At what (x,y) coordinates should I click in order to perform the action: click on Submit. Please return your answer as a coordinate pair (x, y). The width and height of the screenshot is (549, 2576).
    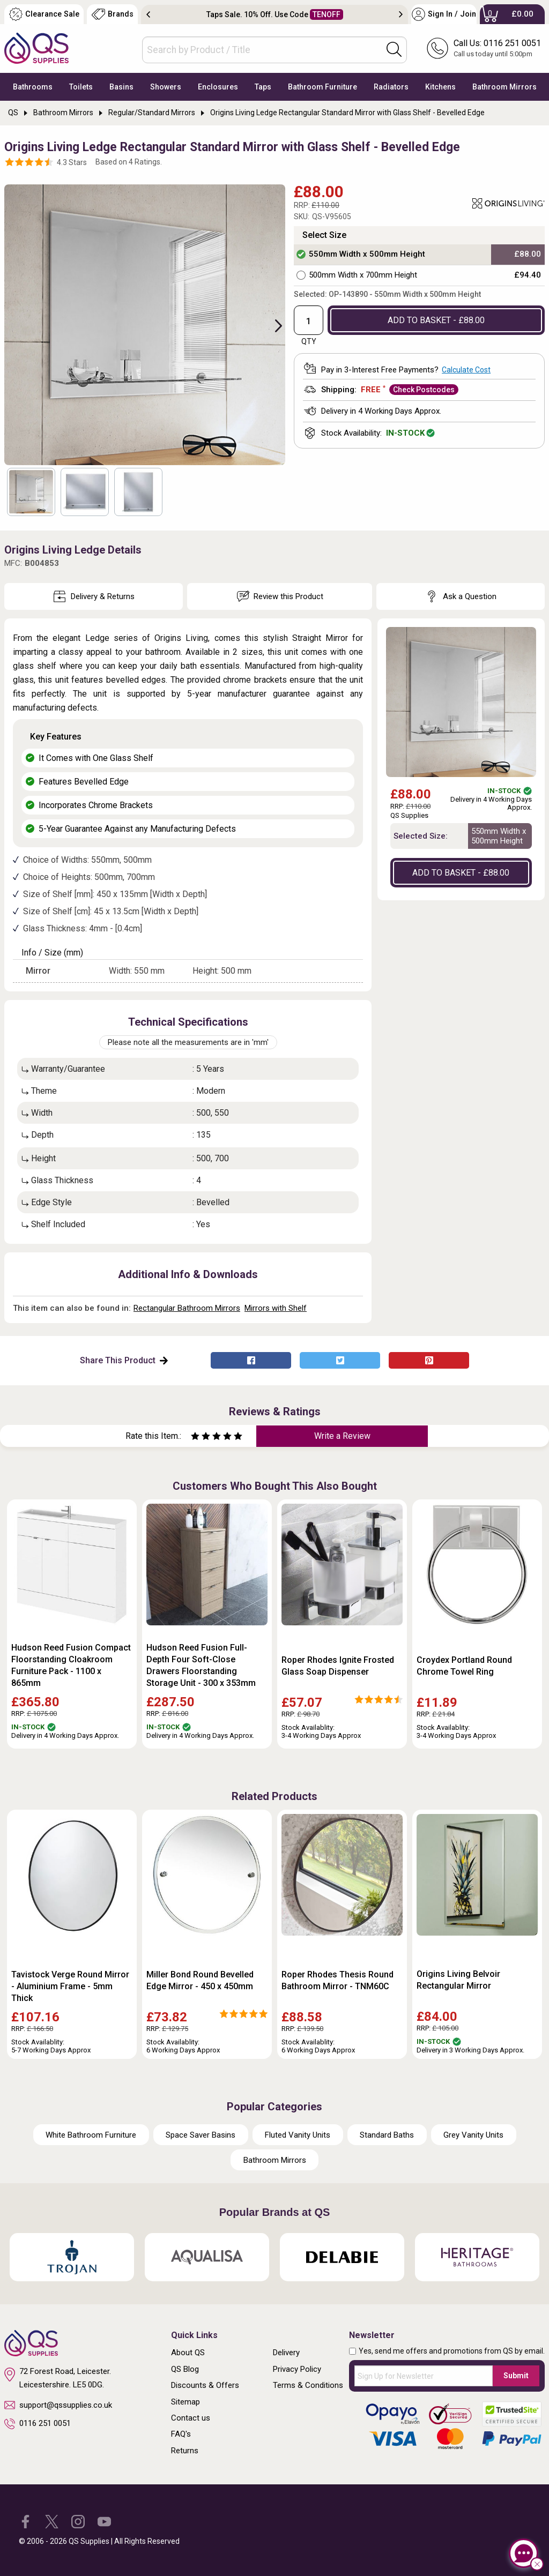
    Looking at the image, I should click on (516, 2375).